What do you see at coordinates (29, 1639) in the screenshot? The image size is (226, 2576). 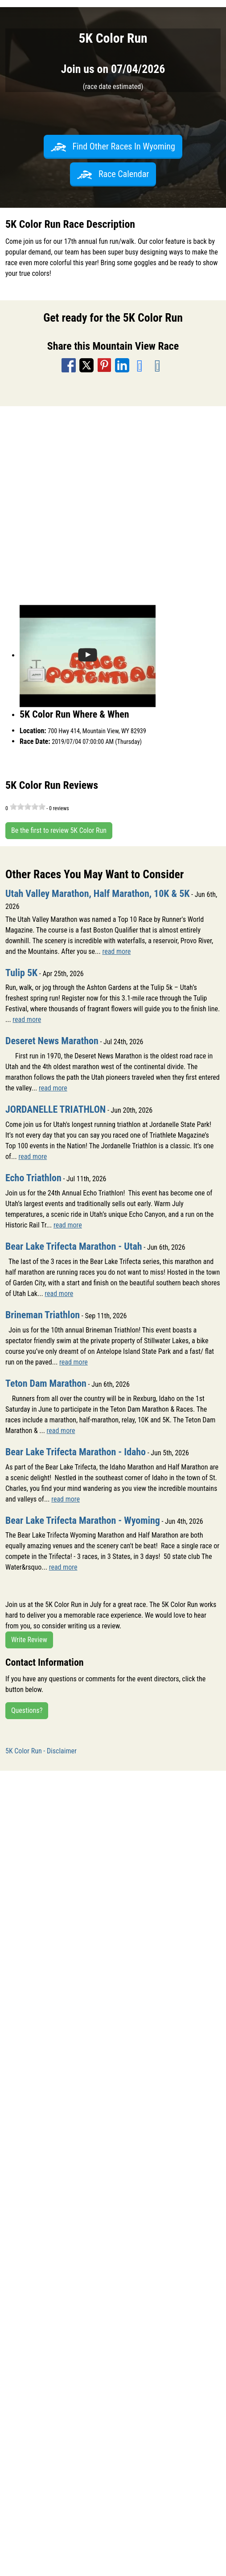 I see `Write Review` at bounding box center [29, 1639].